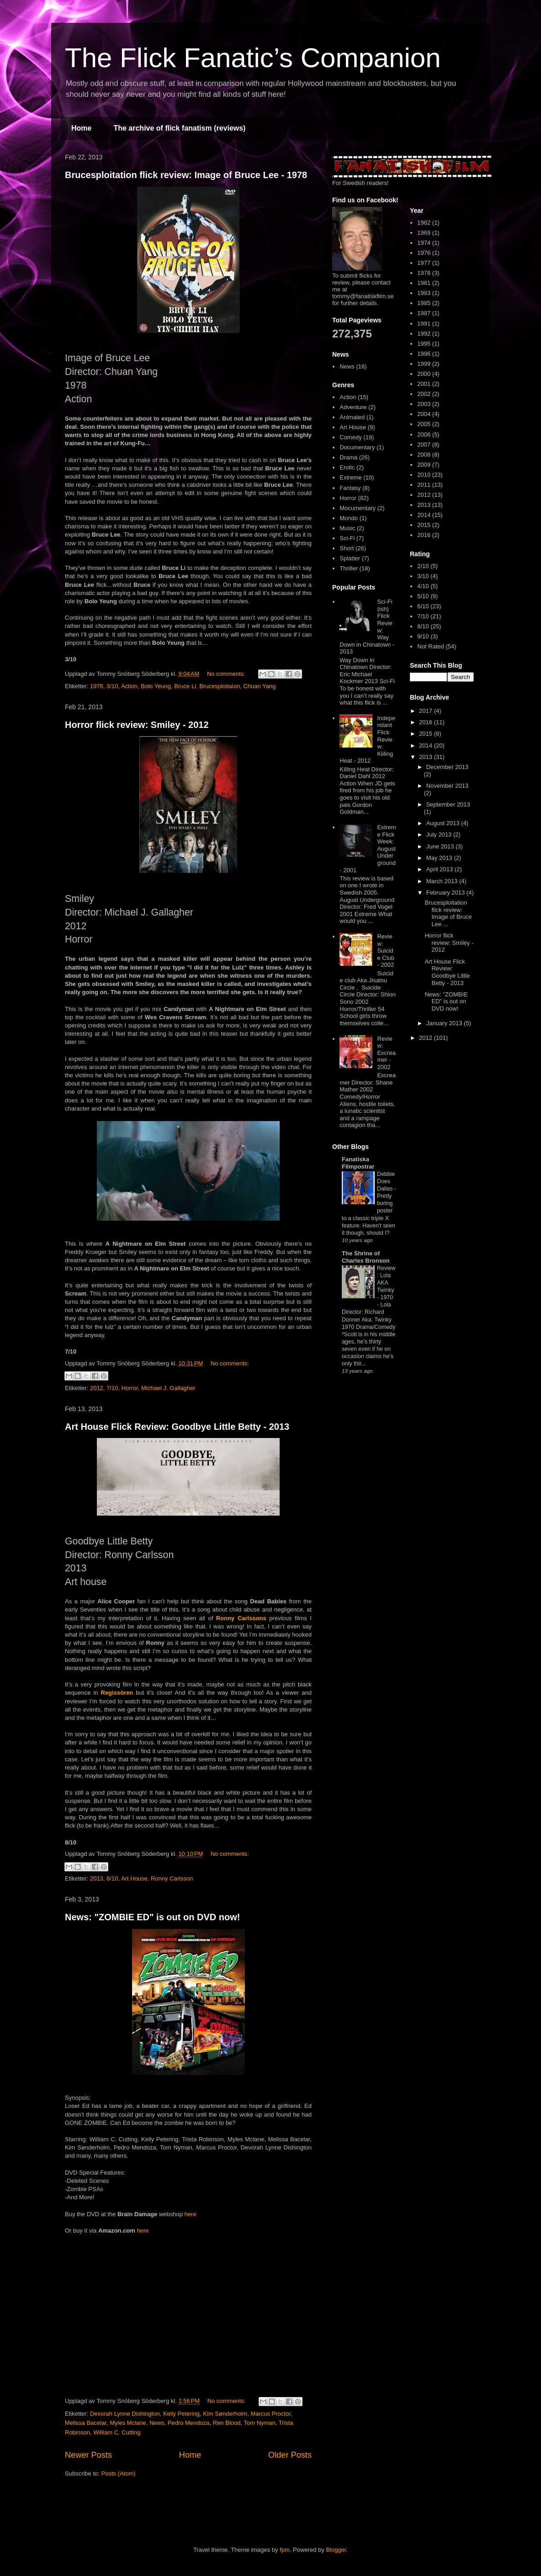 The image size is (541, 2576). What do you see at coordinates (423, 434) in the screenshot?
I see `2006` at bounding box center [423, 434].